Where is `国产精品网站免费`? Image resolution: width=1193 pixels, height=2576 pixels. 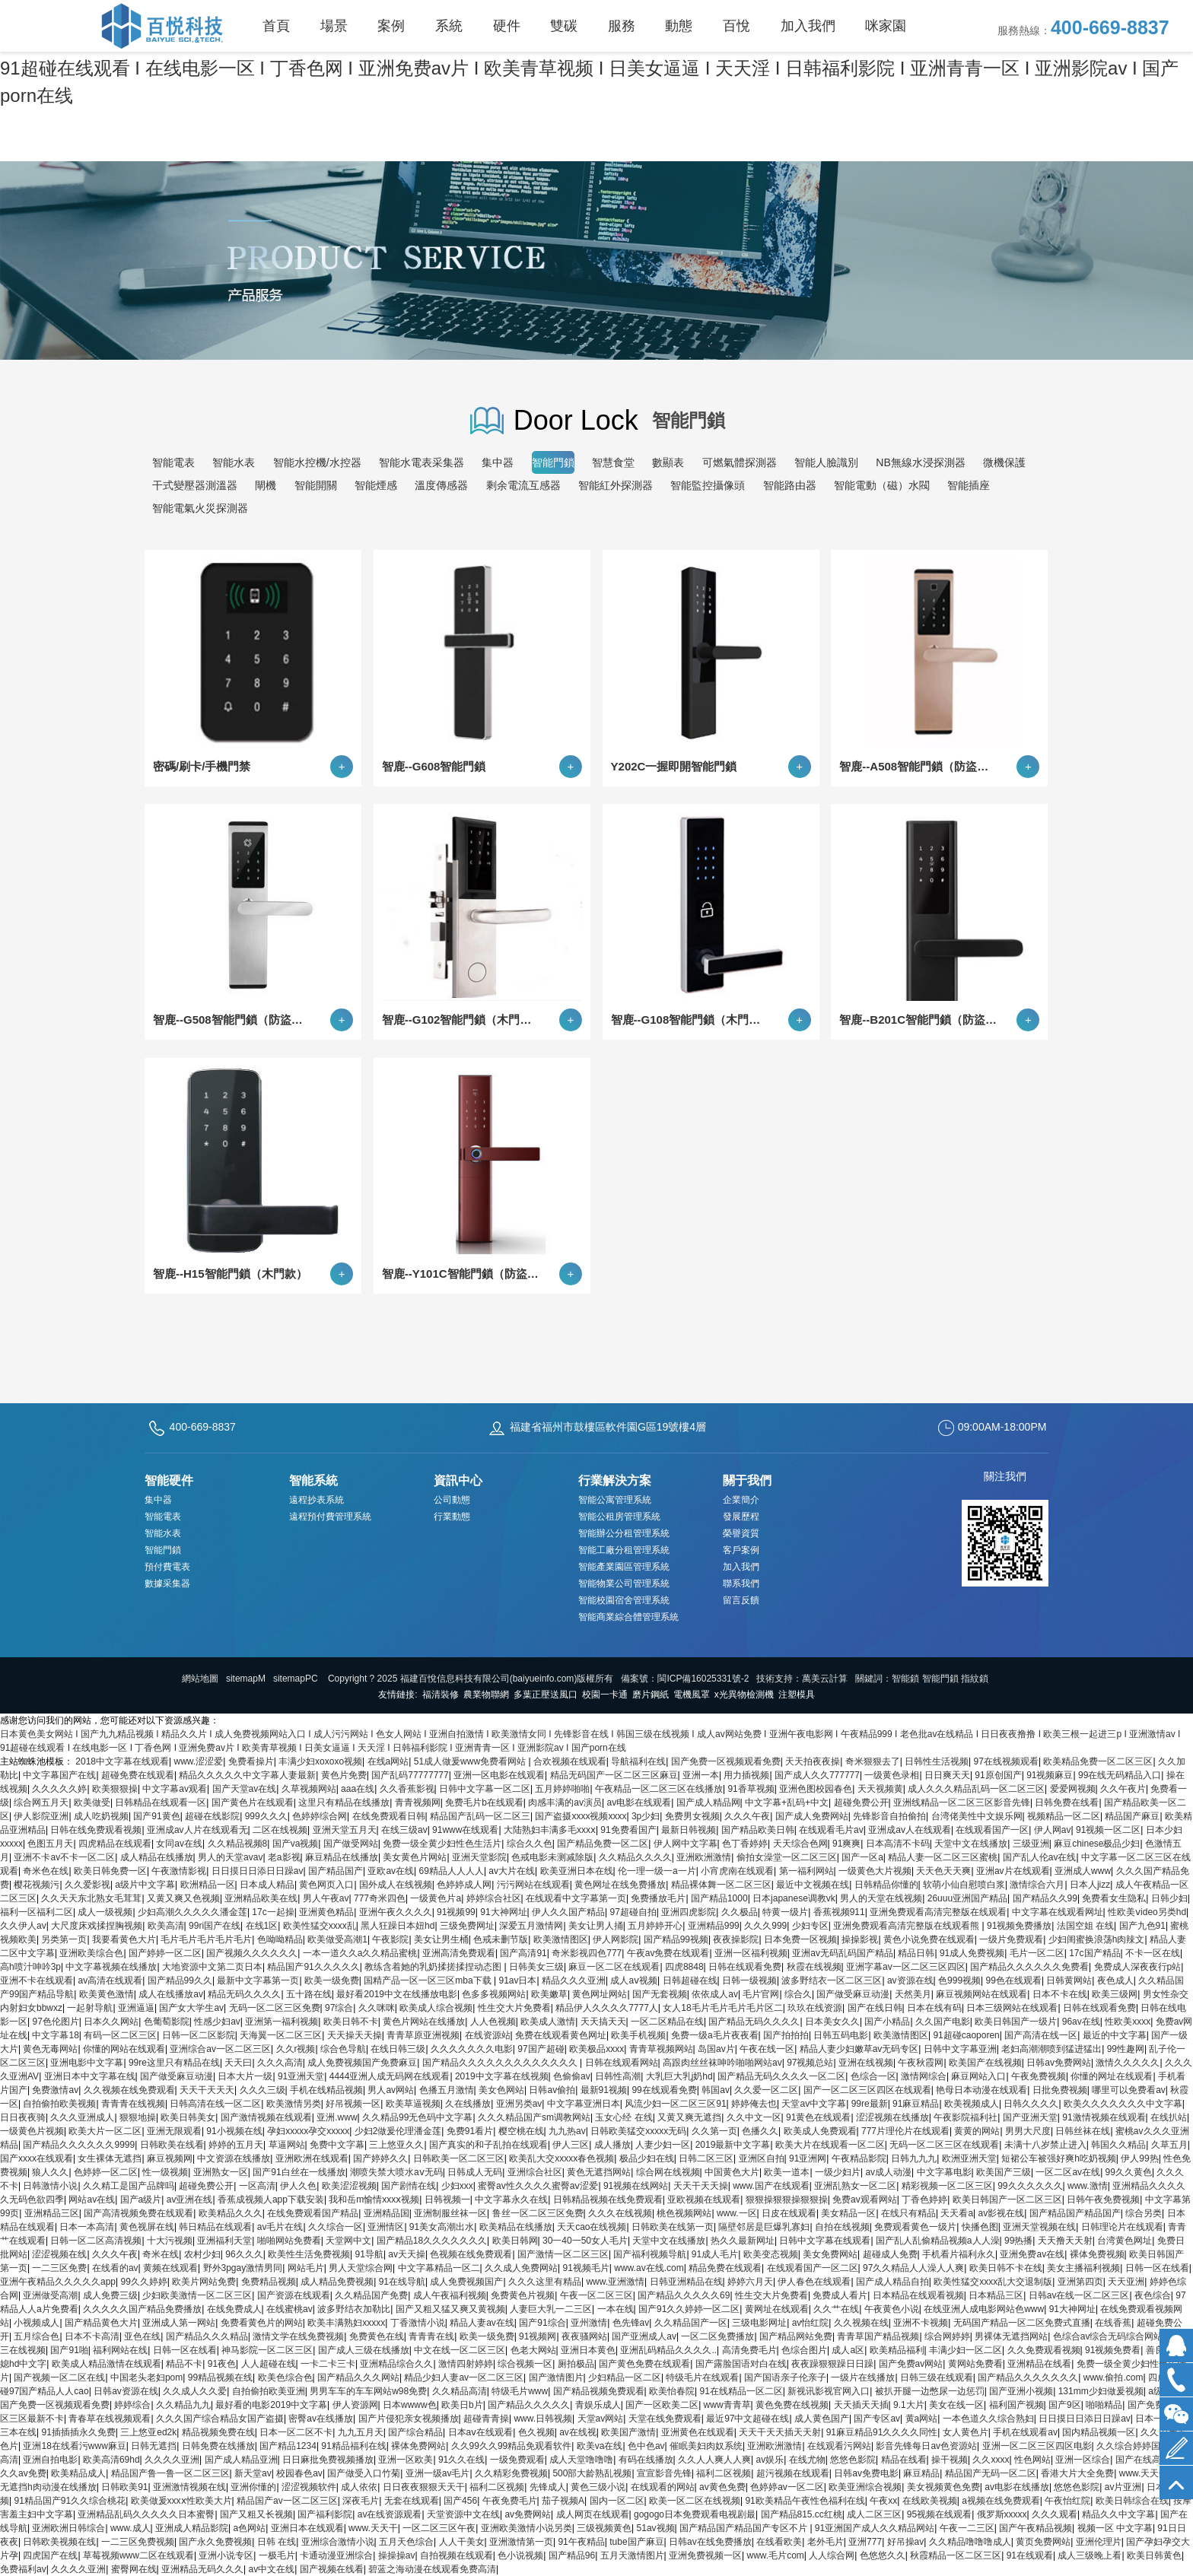 国产精品网站免费 is located at coordinates (795, 2336).